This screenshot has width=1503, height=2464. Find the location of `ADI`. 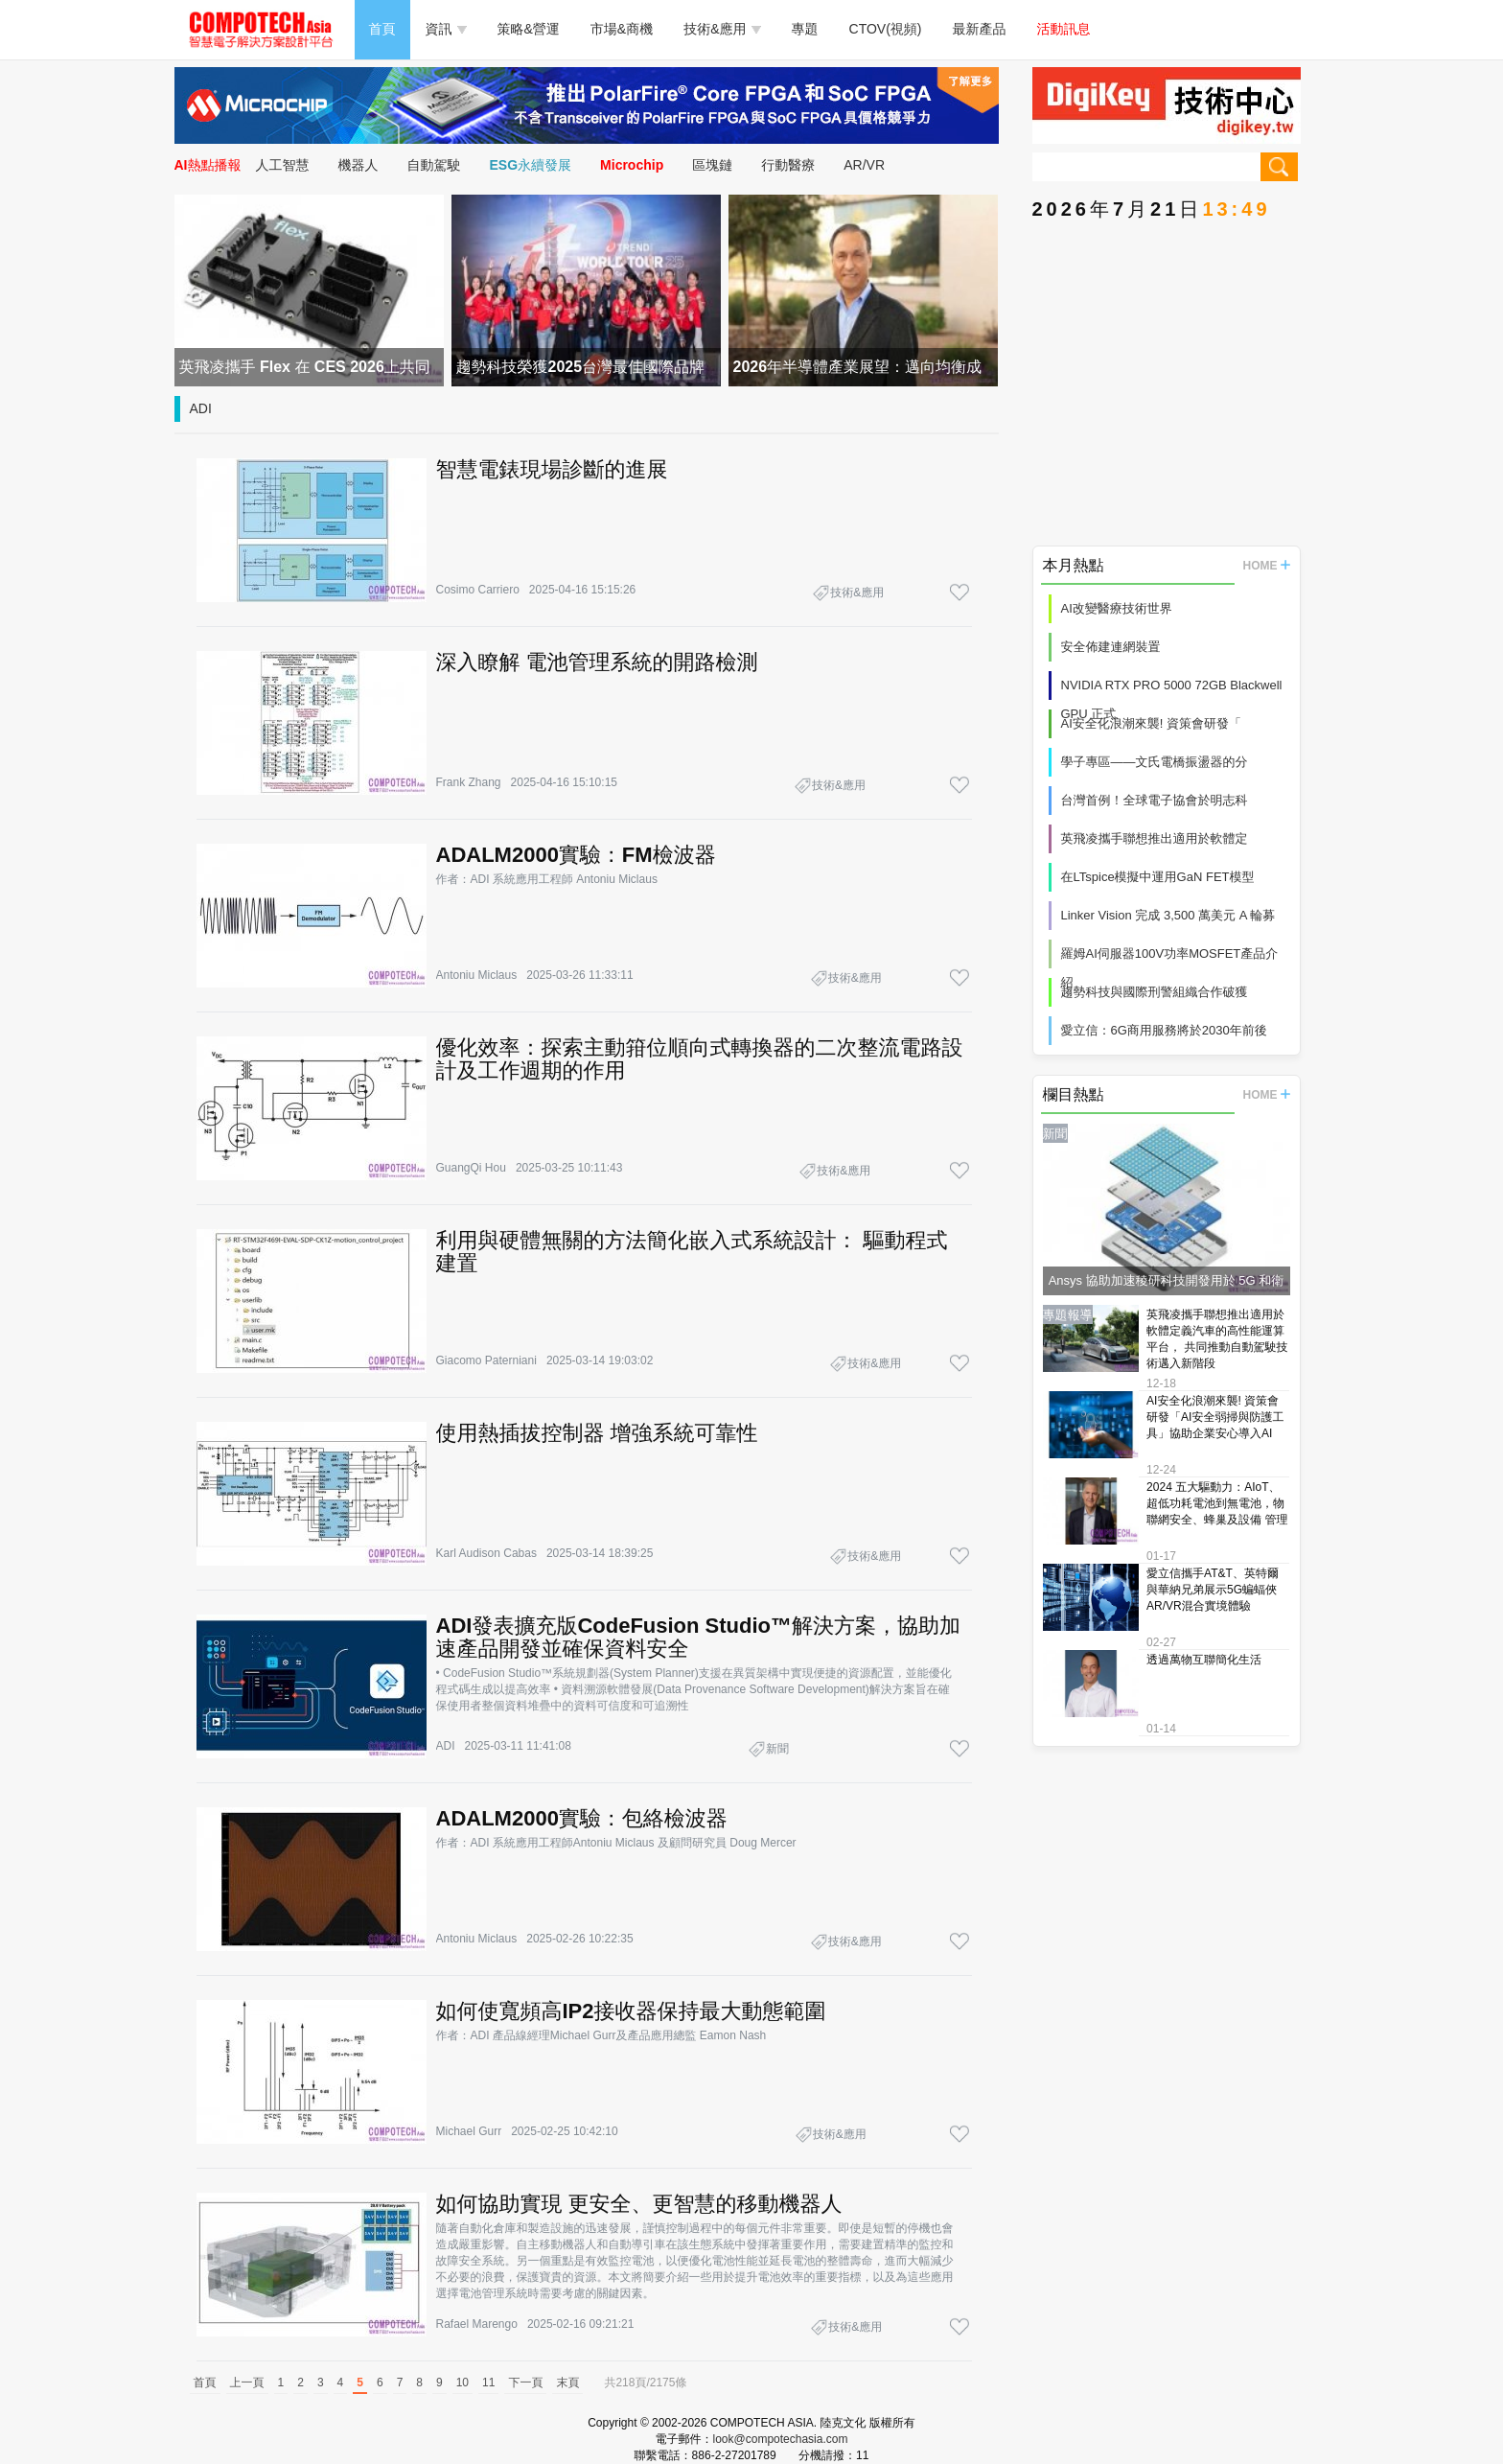

ADI is located at coordinates (201, 408).